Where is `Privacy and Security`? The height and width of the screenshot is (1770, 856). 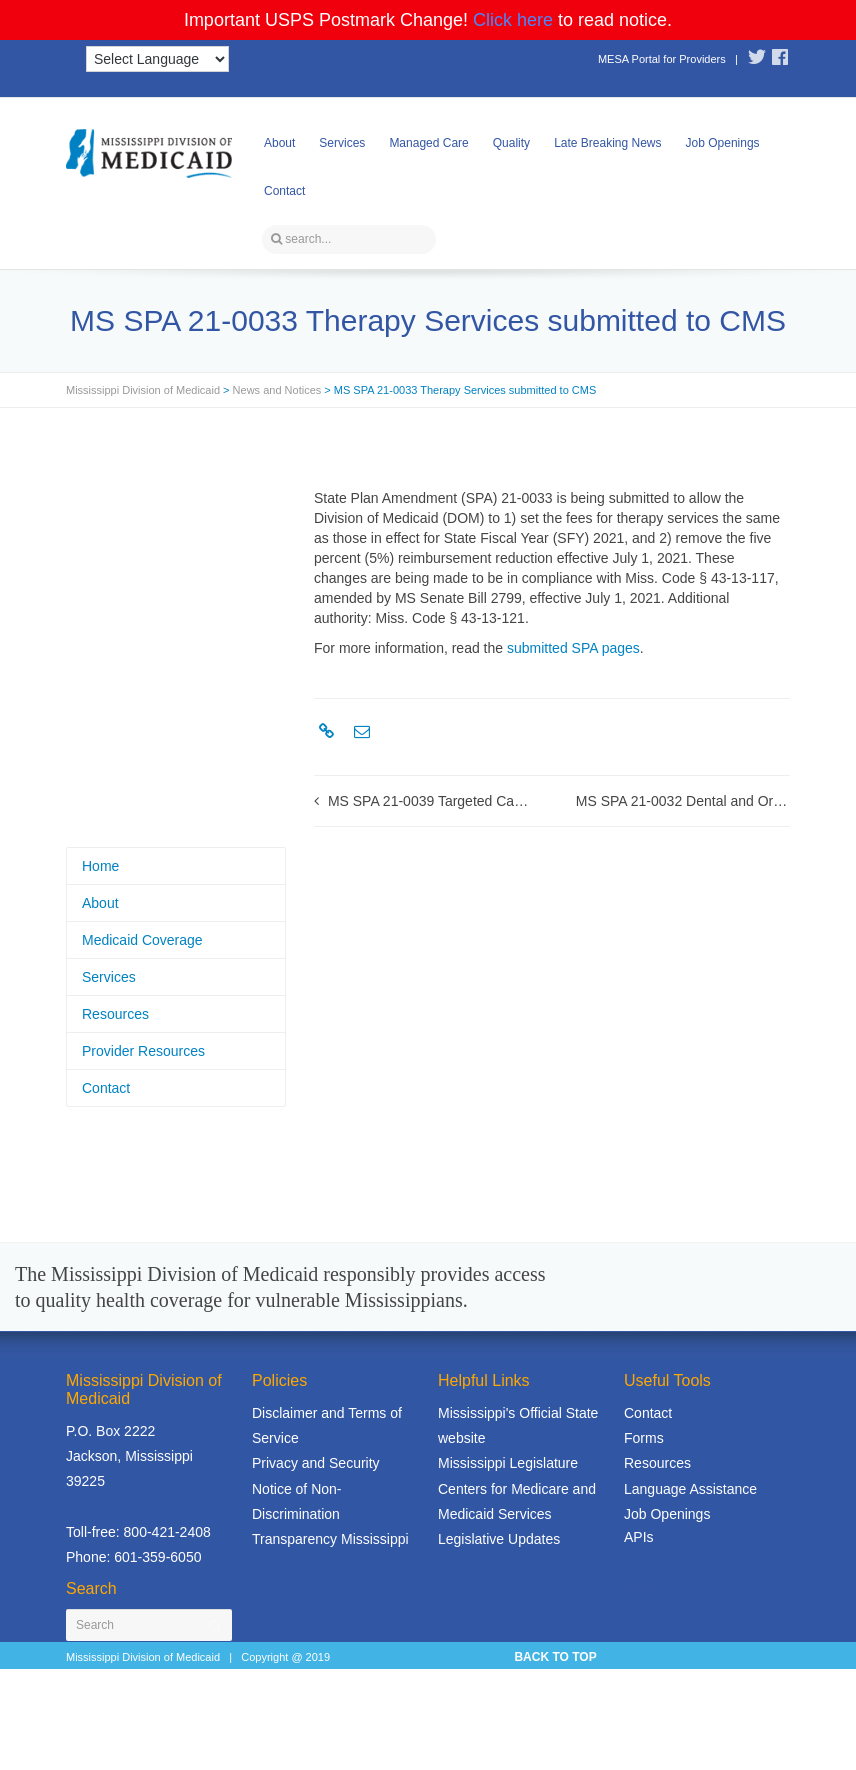
Privacy and Security is located at coordinates (316, 1463).